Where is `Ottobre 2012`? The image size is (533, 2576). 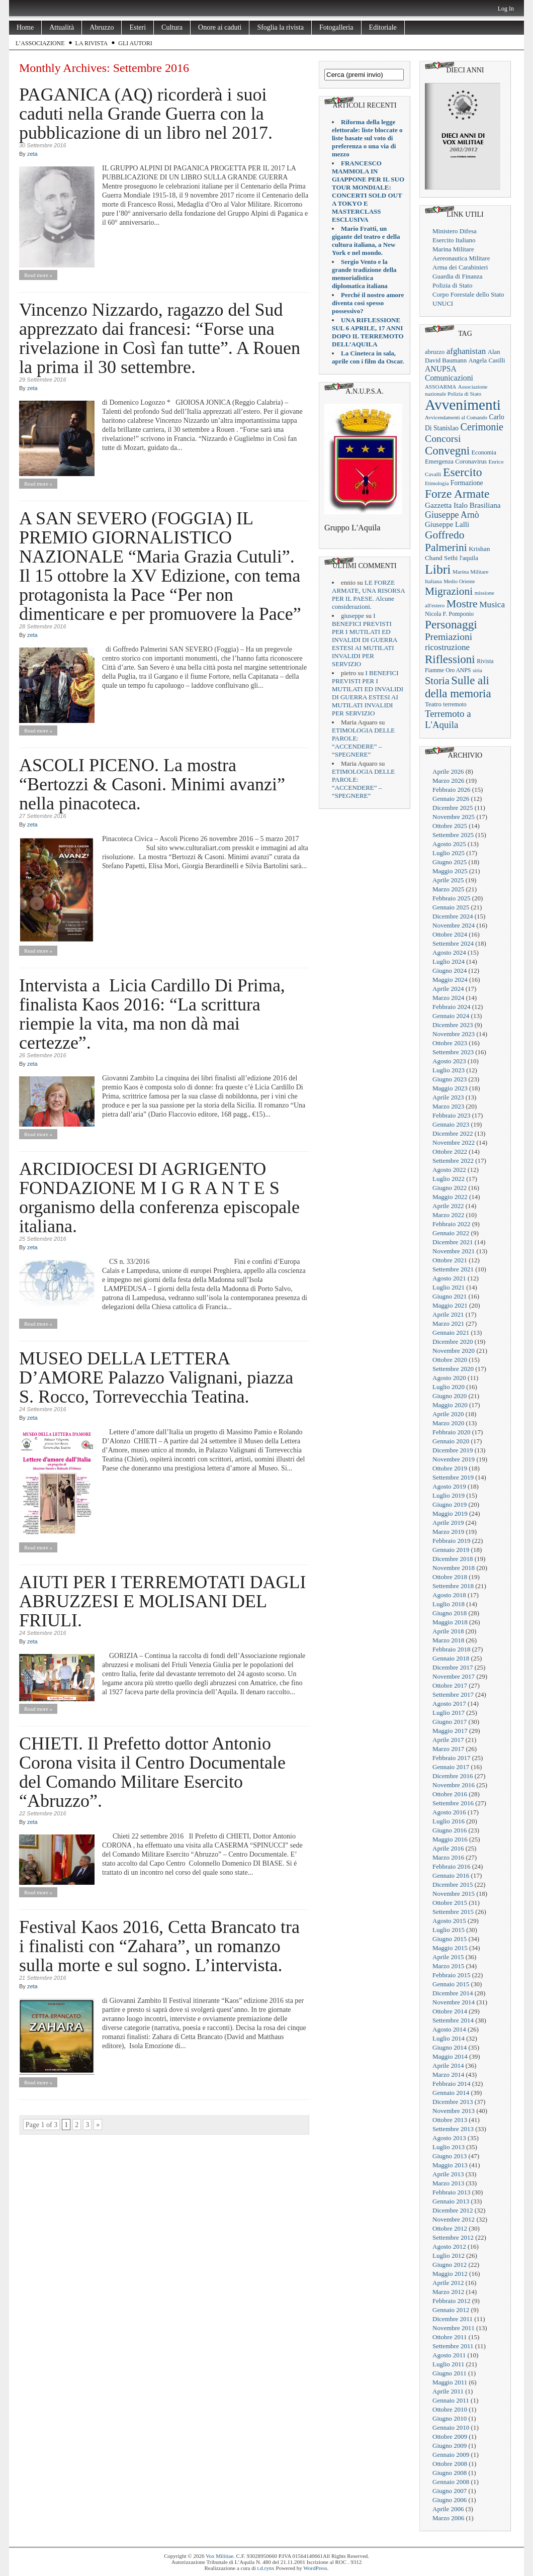
Ottobre 2012 is located at coordinates (449, 2228).